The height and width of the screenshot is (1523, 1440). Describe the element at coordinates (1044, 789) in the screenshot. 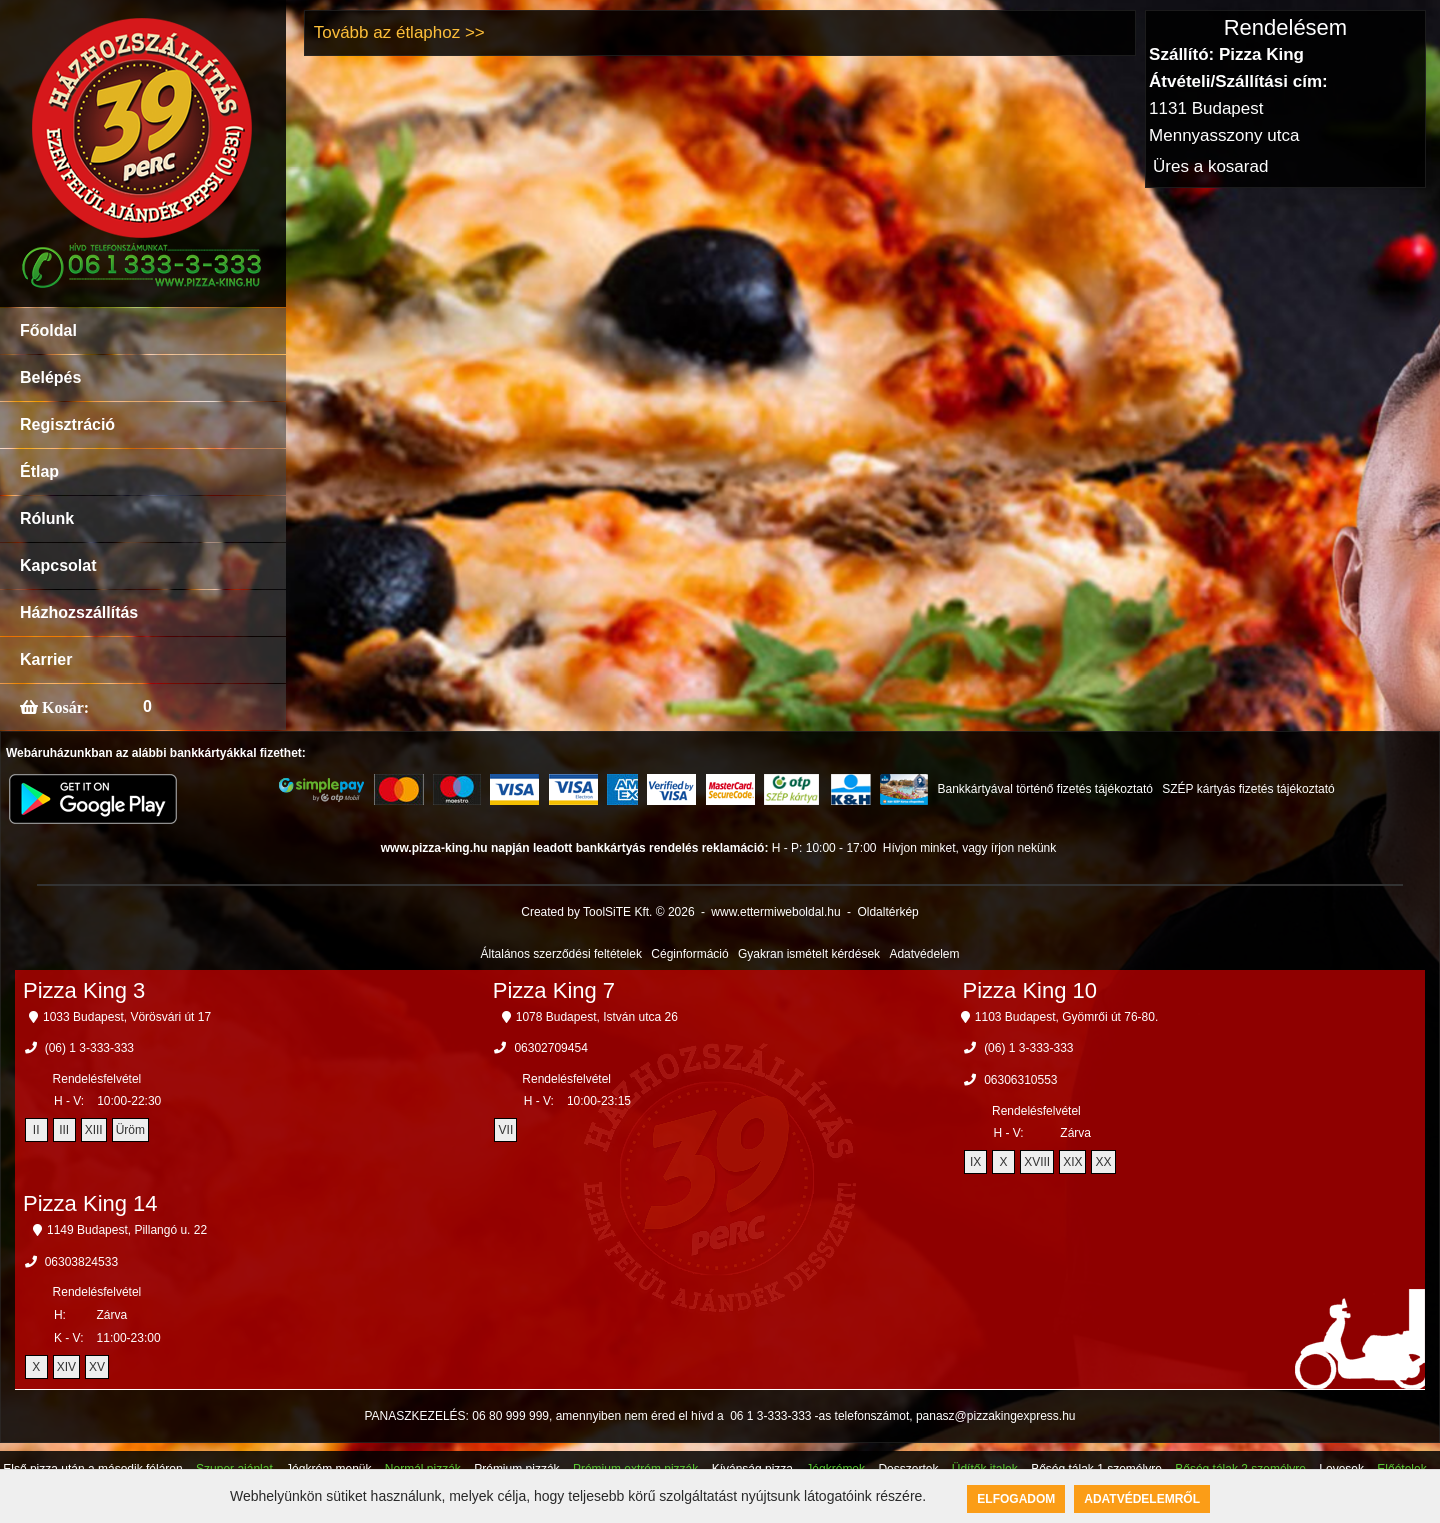

I see `Bankkártyával történő fizetés tájékoztató` at that location.